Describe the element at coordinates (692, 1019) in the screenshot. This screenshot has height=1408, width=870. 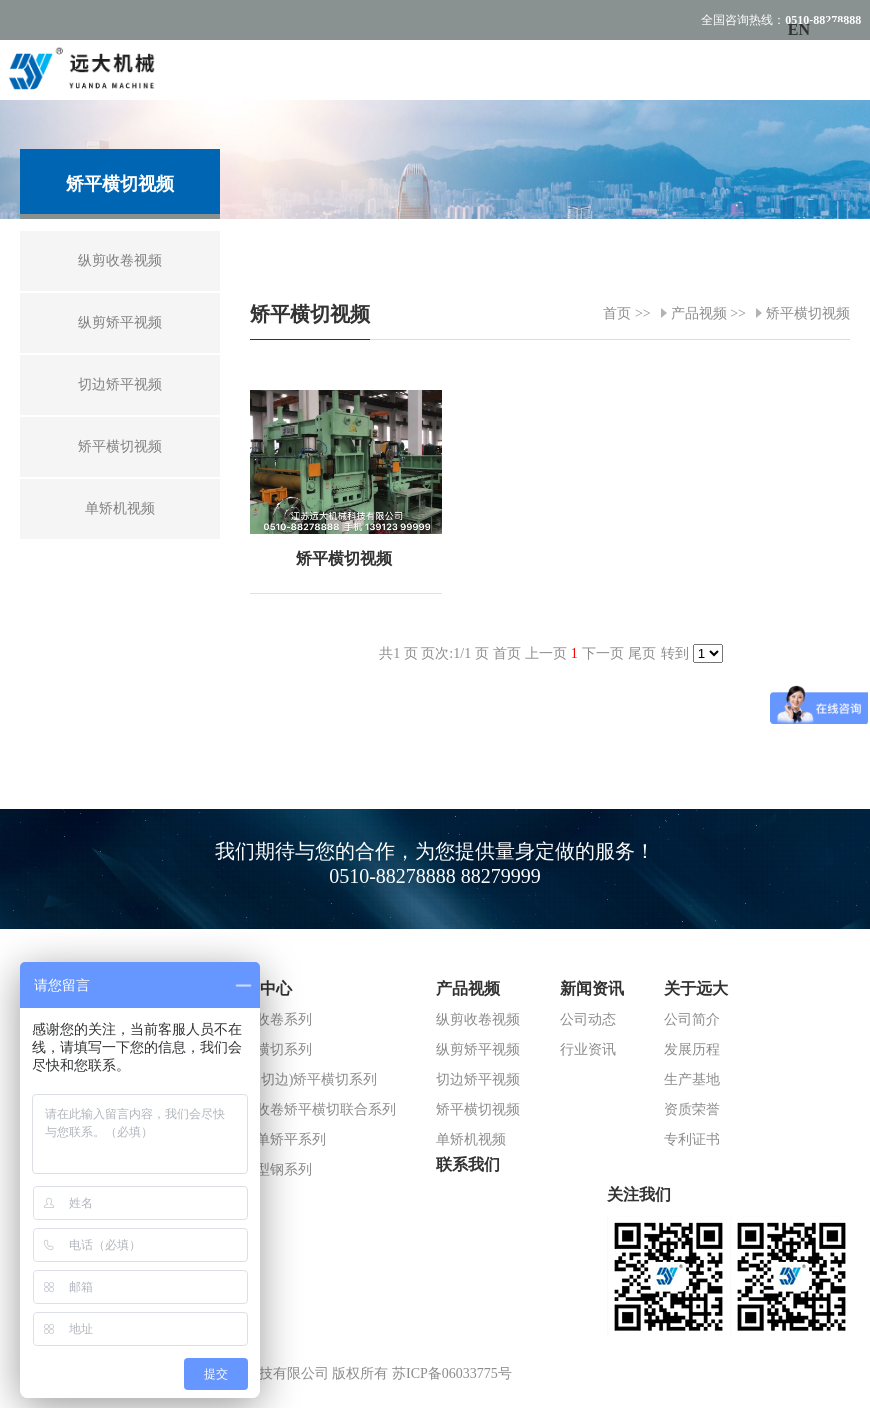
I see `公司简介` at that location.